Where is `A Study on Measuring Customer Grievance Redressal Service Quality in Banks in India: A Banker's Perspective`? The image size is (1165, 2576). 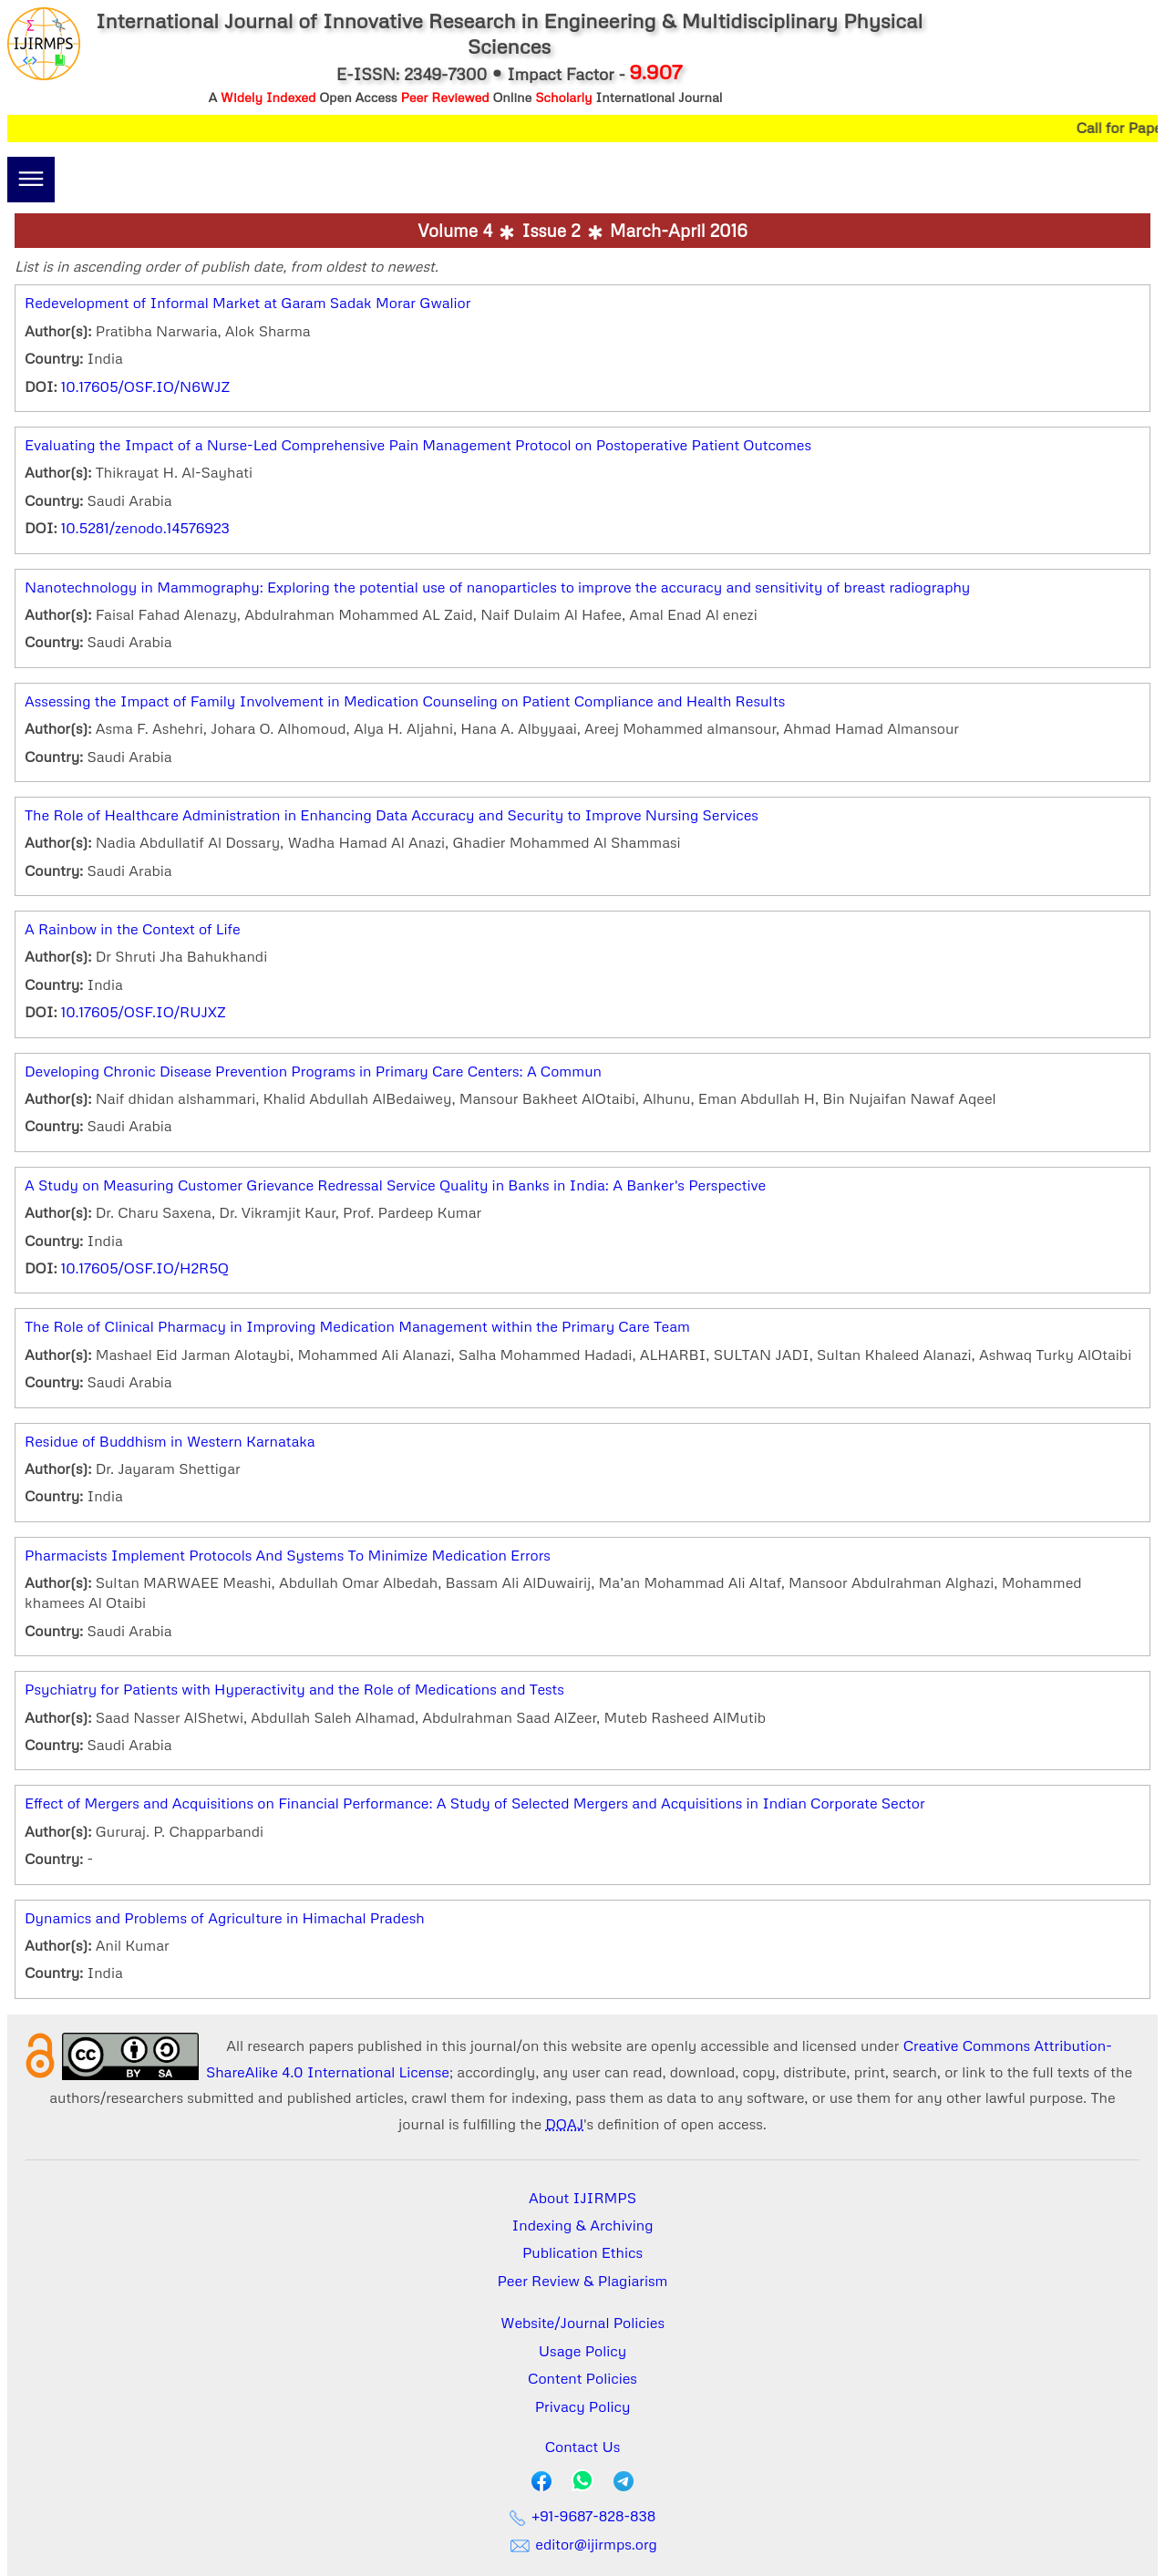 A Study on Measuring Customer Grievance Redressal Service Quality in Banks in India: A Banker's Perspective is located at coordinates (395, 1185).